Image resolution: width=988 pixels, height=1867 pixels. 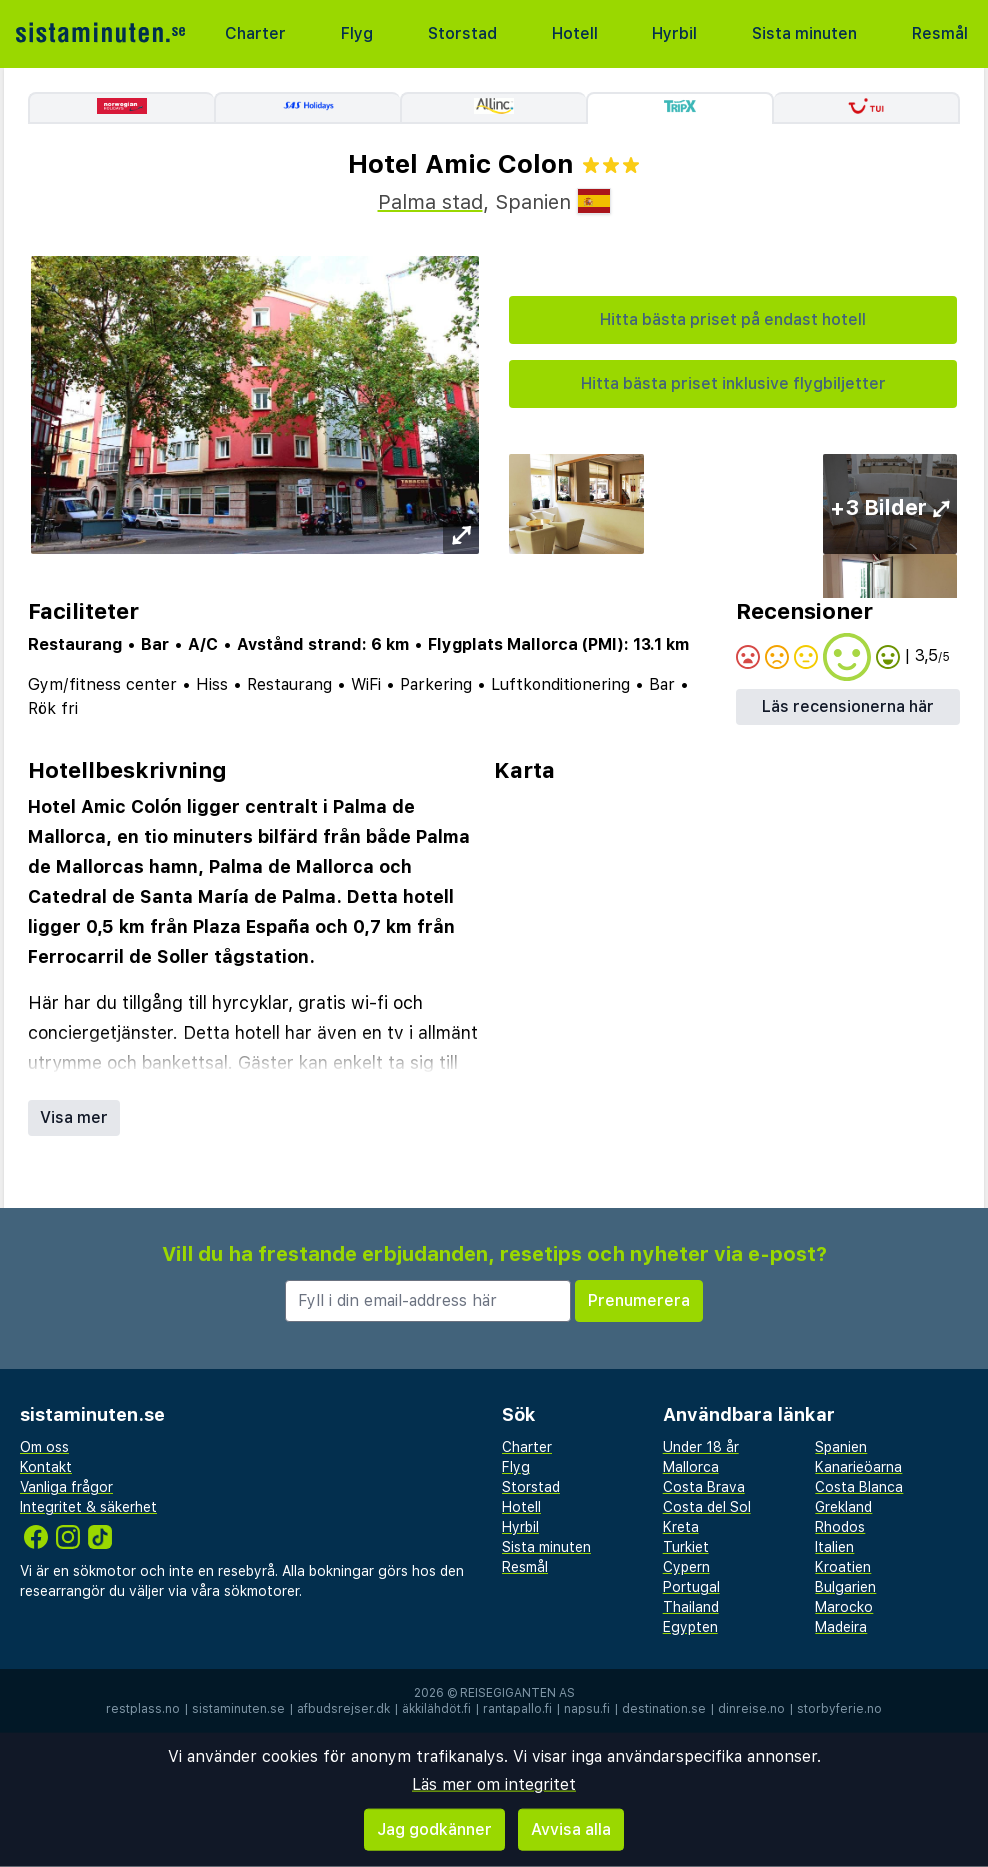 I want to click on Jag godkänner, so click(x=434, y=1829).